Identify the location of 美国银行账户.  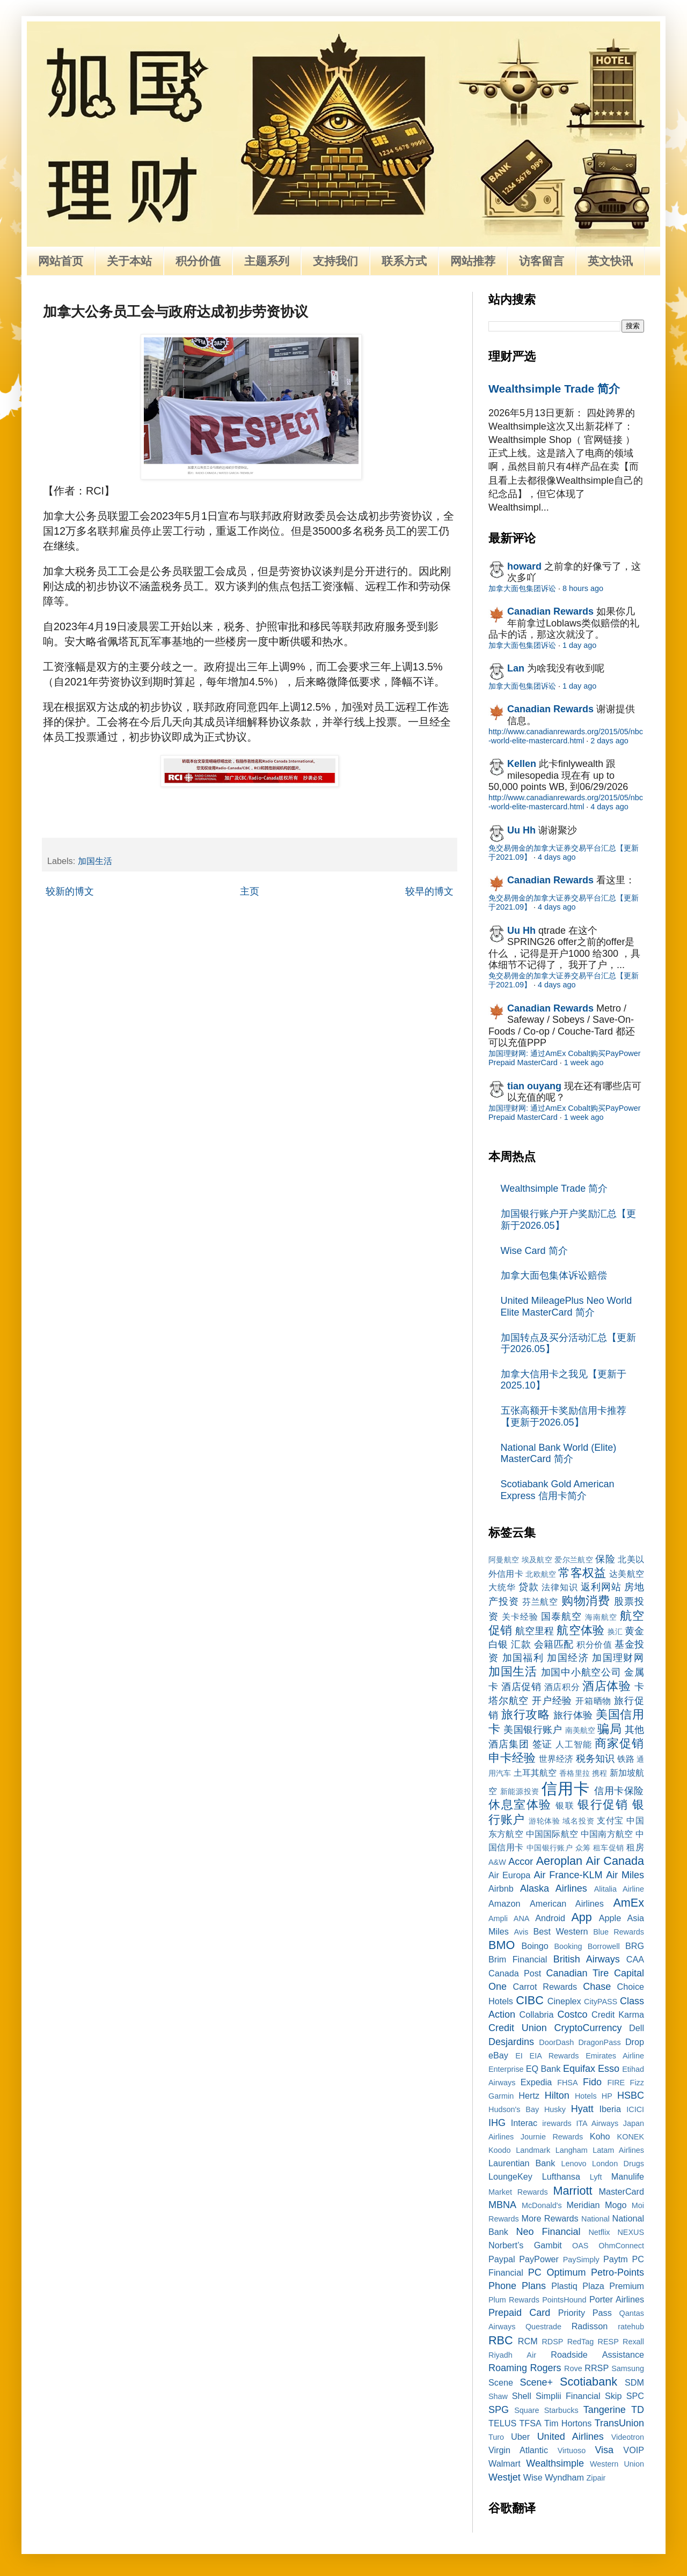
(532, 1729).